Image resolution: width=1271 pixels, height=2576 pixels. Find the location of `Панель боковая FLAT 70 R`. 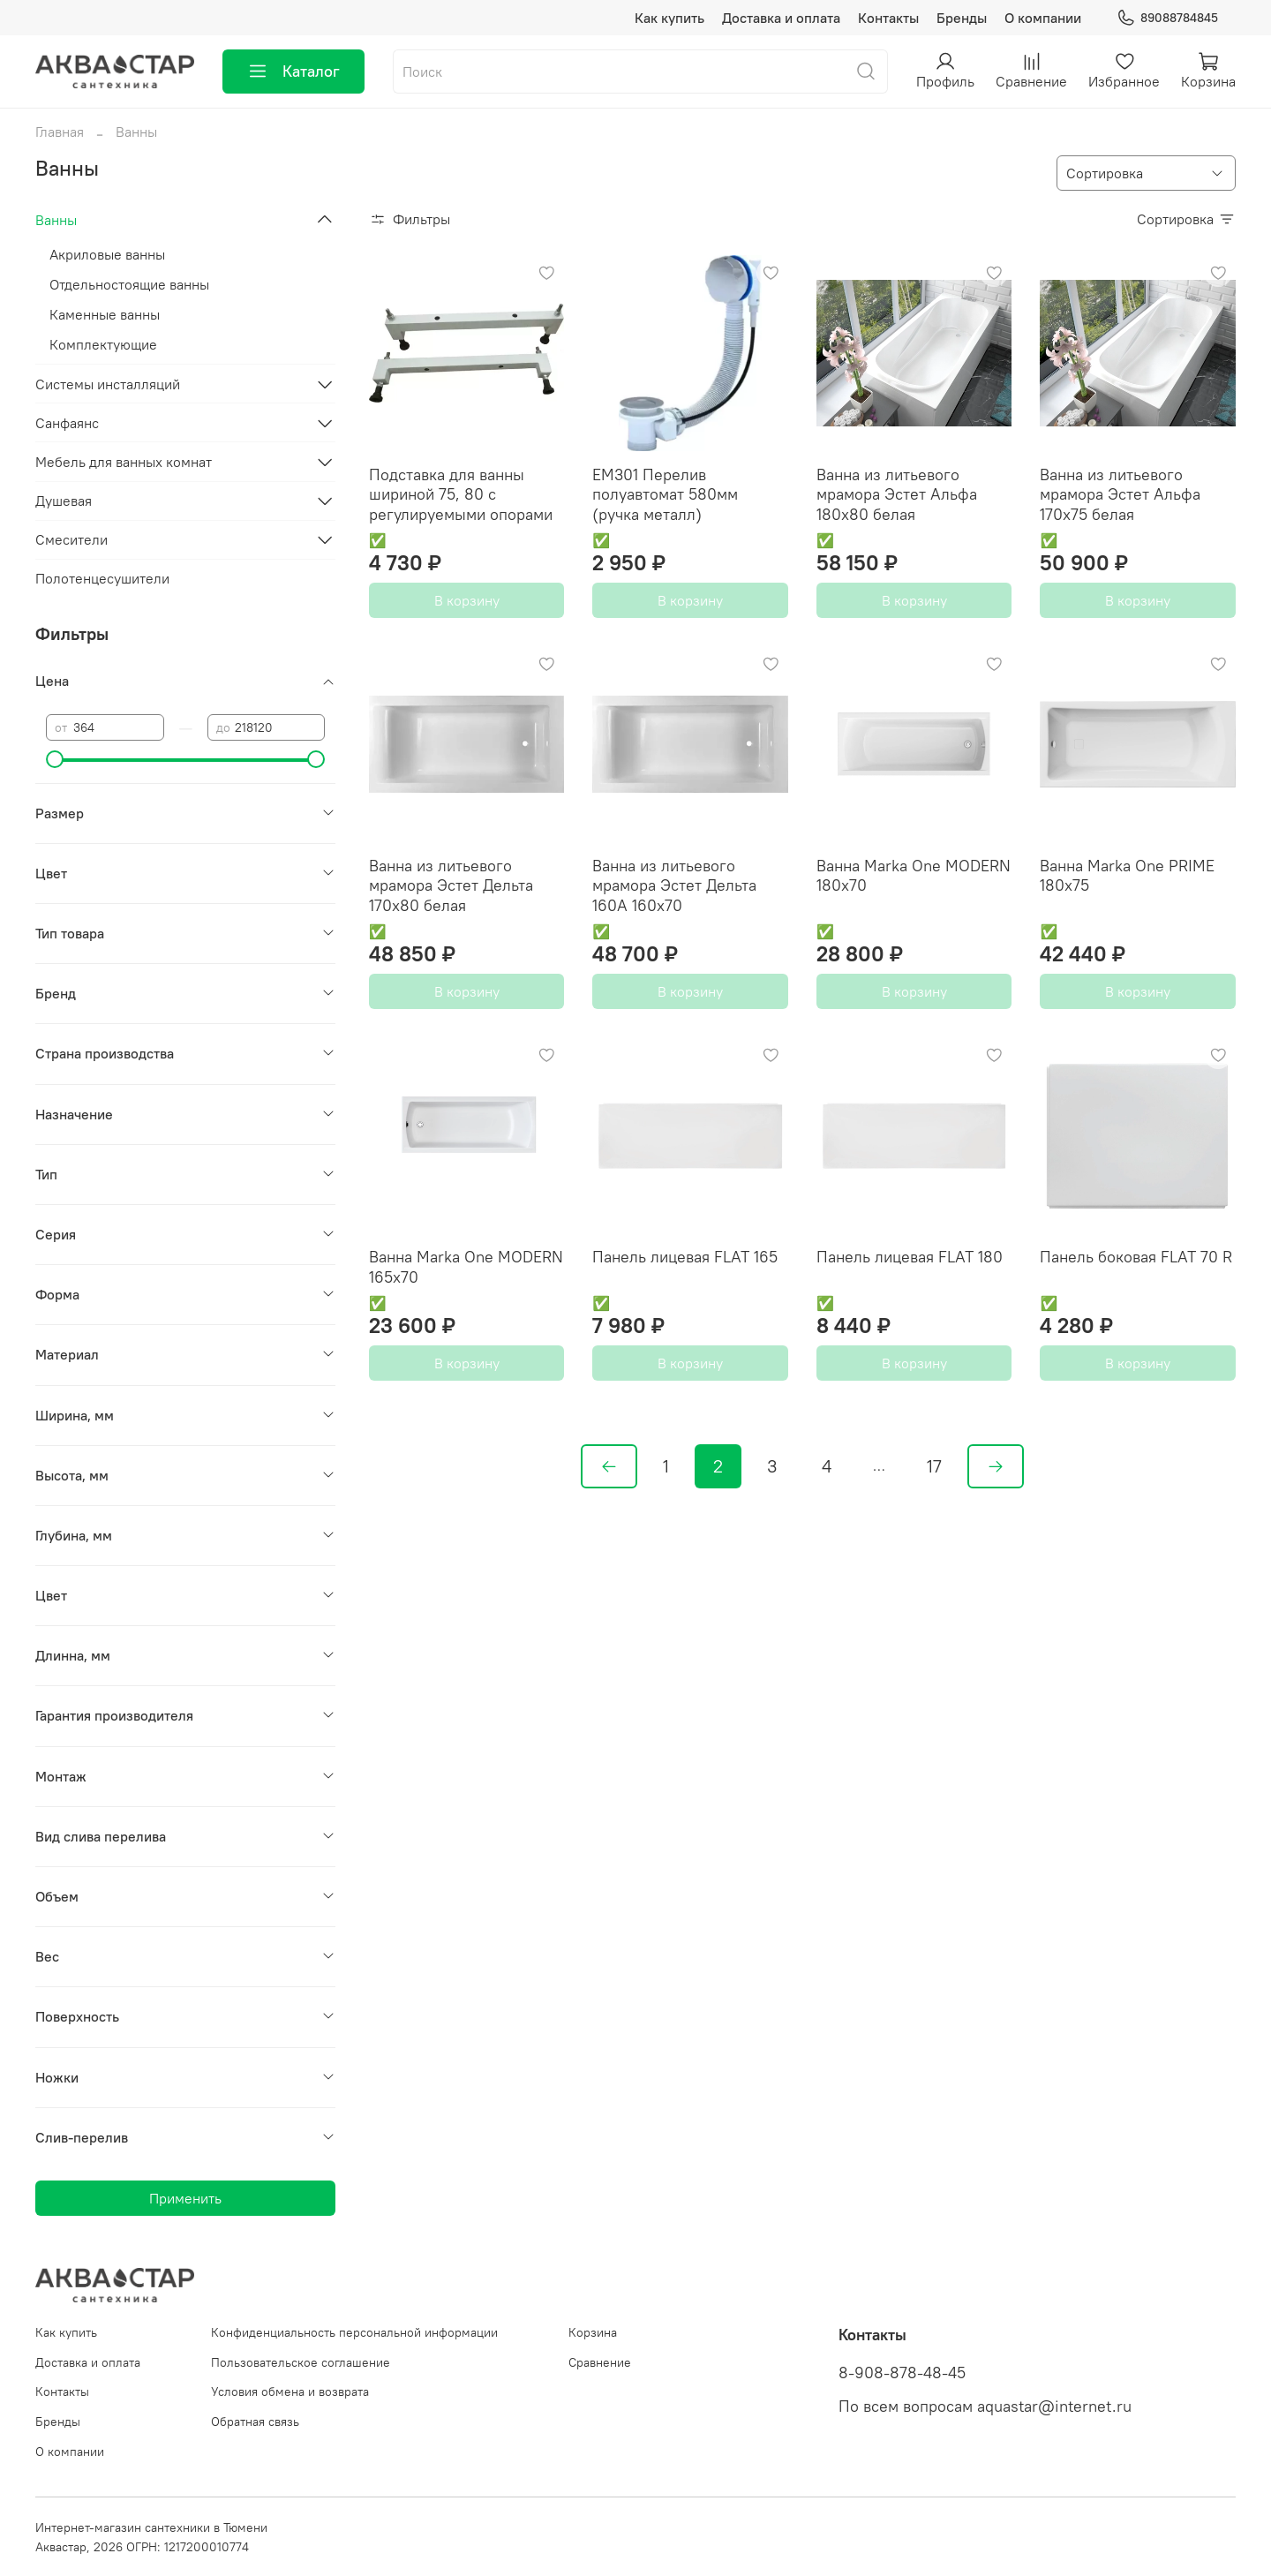

Панель боковая FLAT 70 R is located at coordinates (1136, 1257).